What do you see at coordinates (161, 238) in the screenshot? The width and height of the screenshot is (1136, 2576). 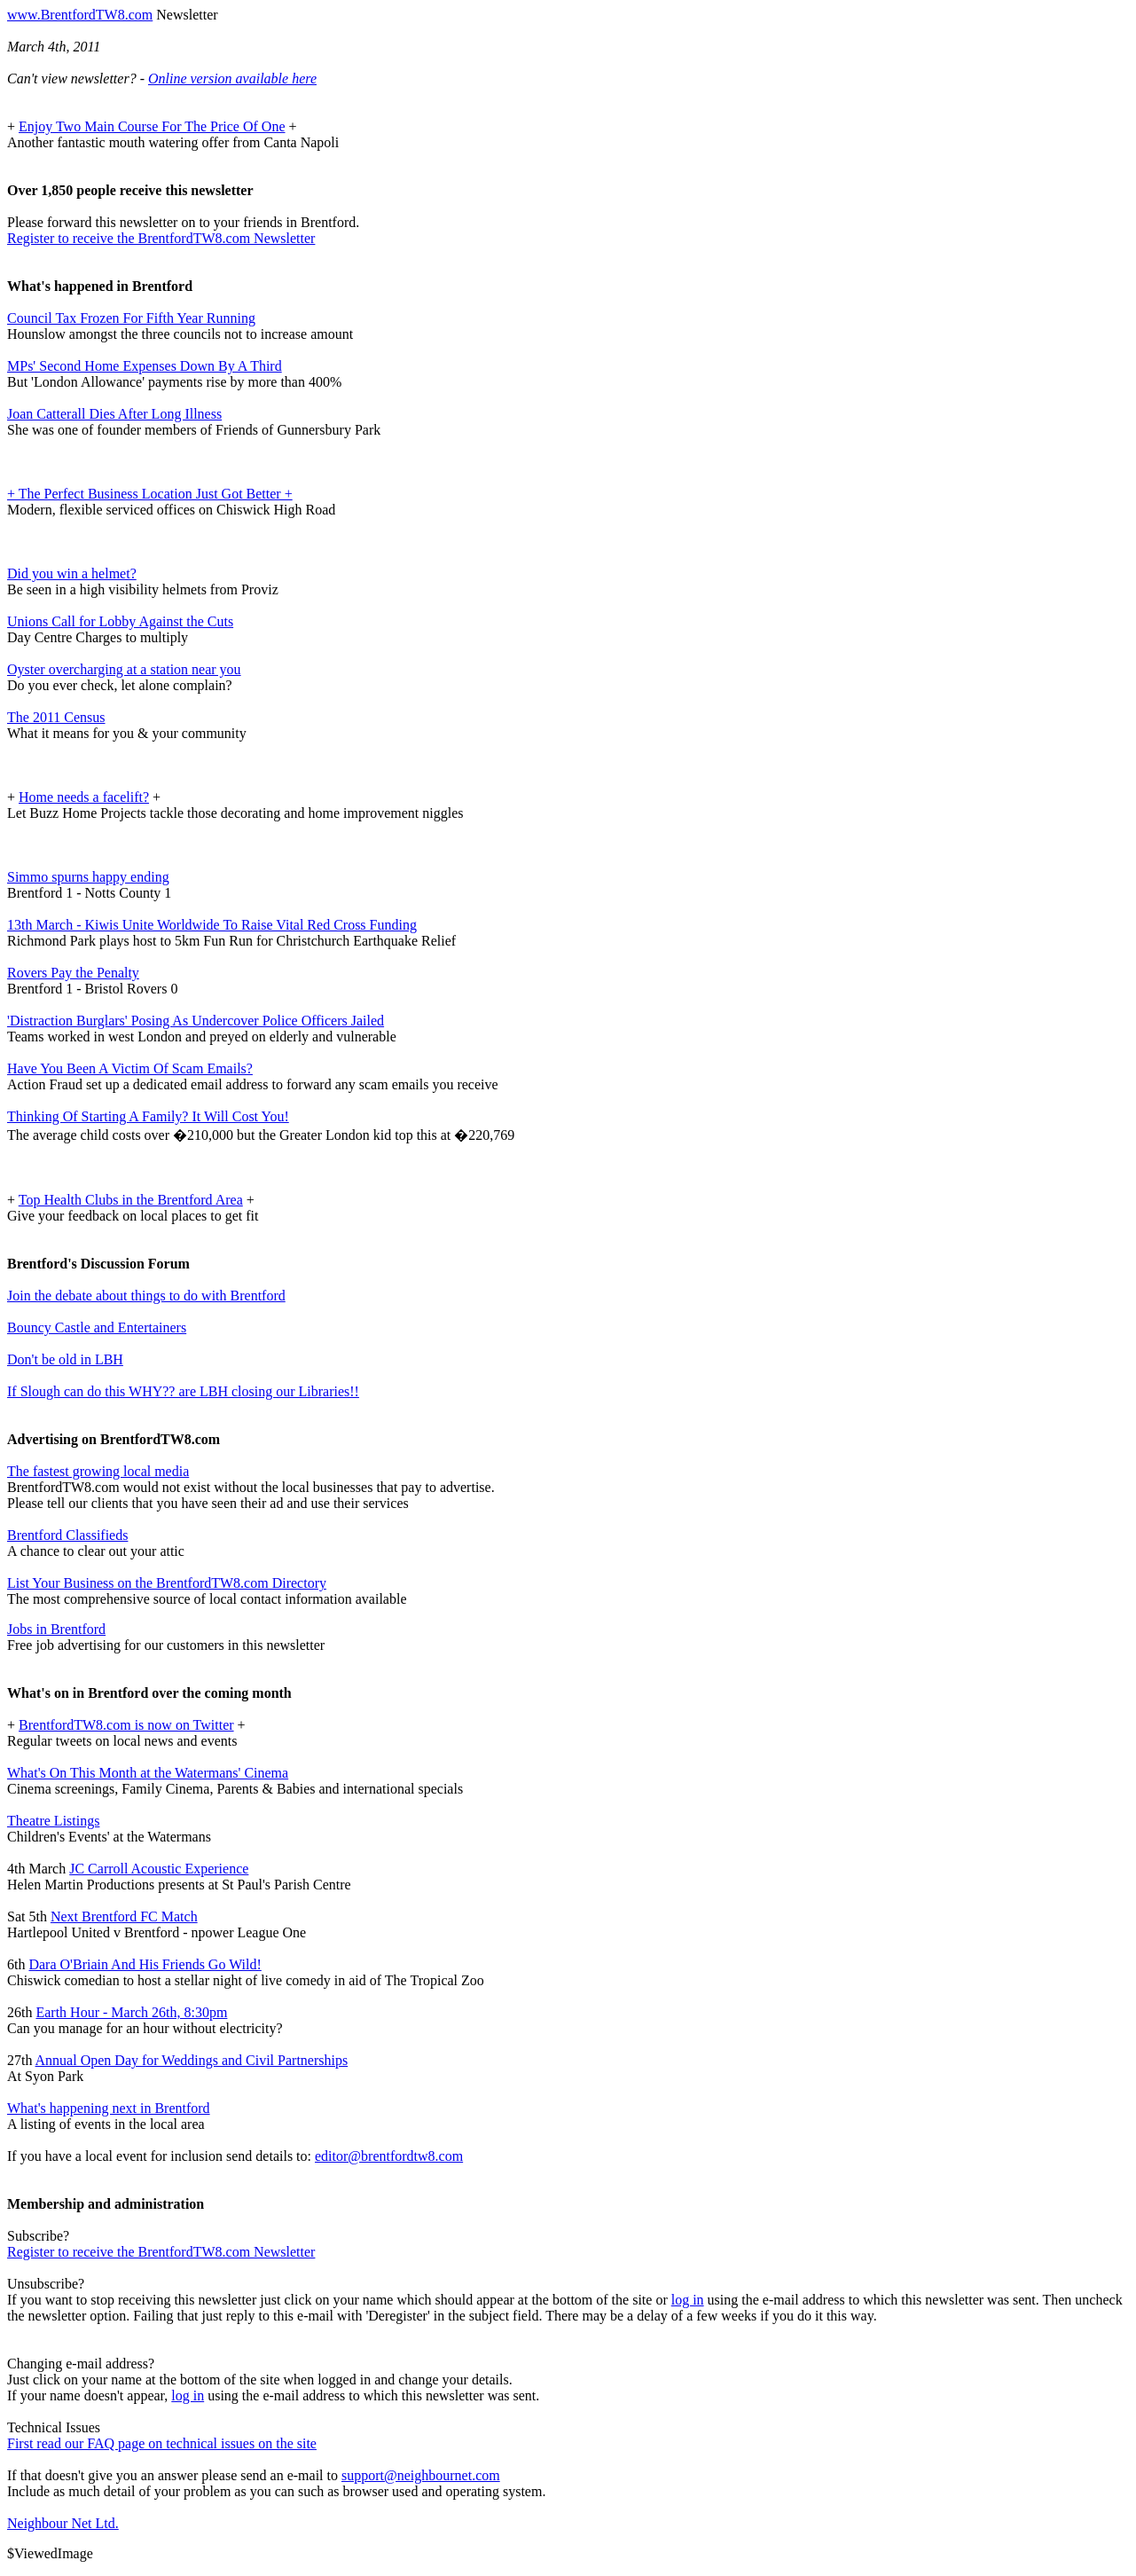 I see `Register to receive the BrentfordTW8.com Newsletter` at bounding box center [161, 238].